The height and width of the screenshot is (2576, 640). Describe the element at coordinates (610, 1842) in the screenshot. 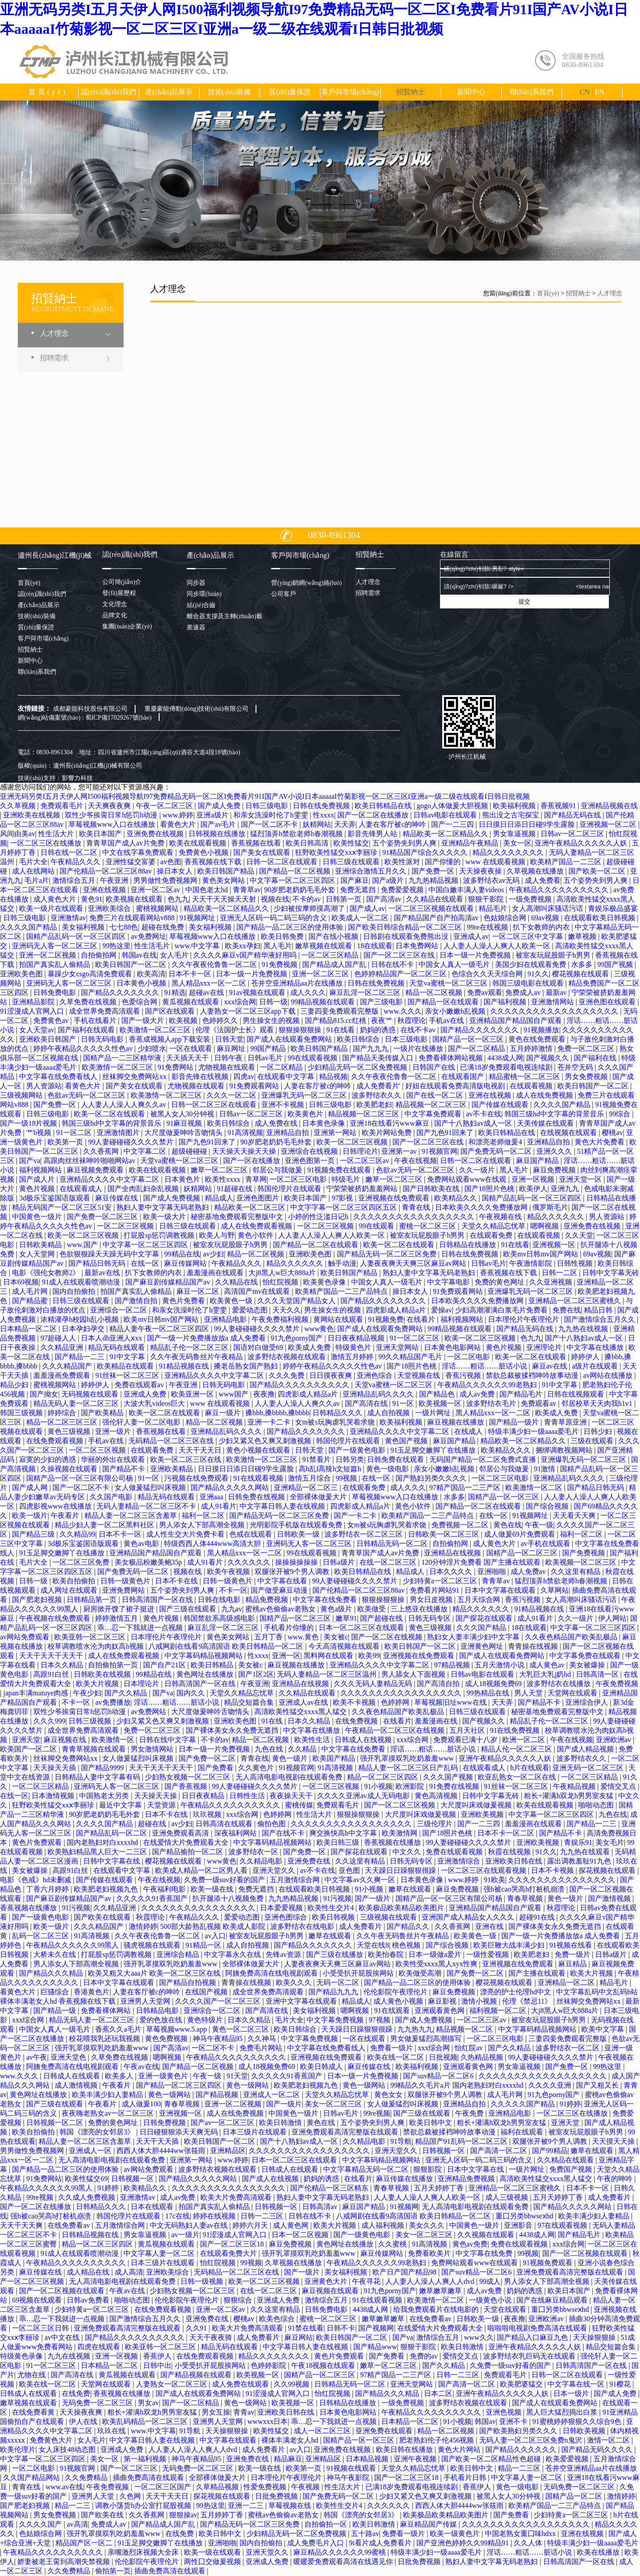

I see `美女毛片` at that location.